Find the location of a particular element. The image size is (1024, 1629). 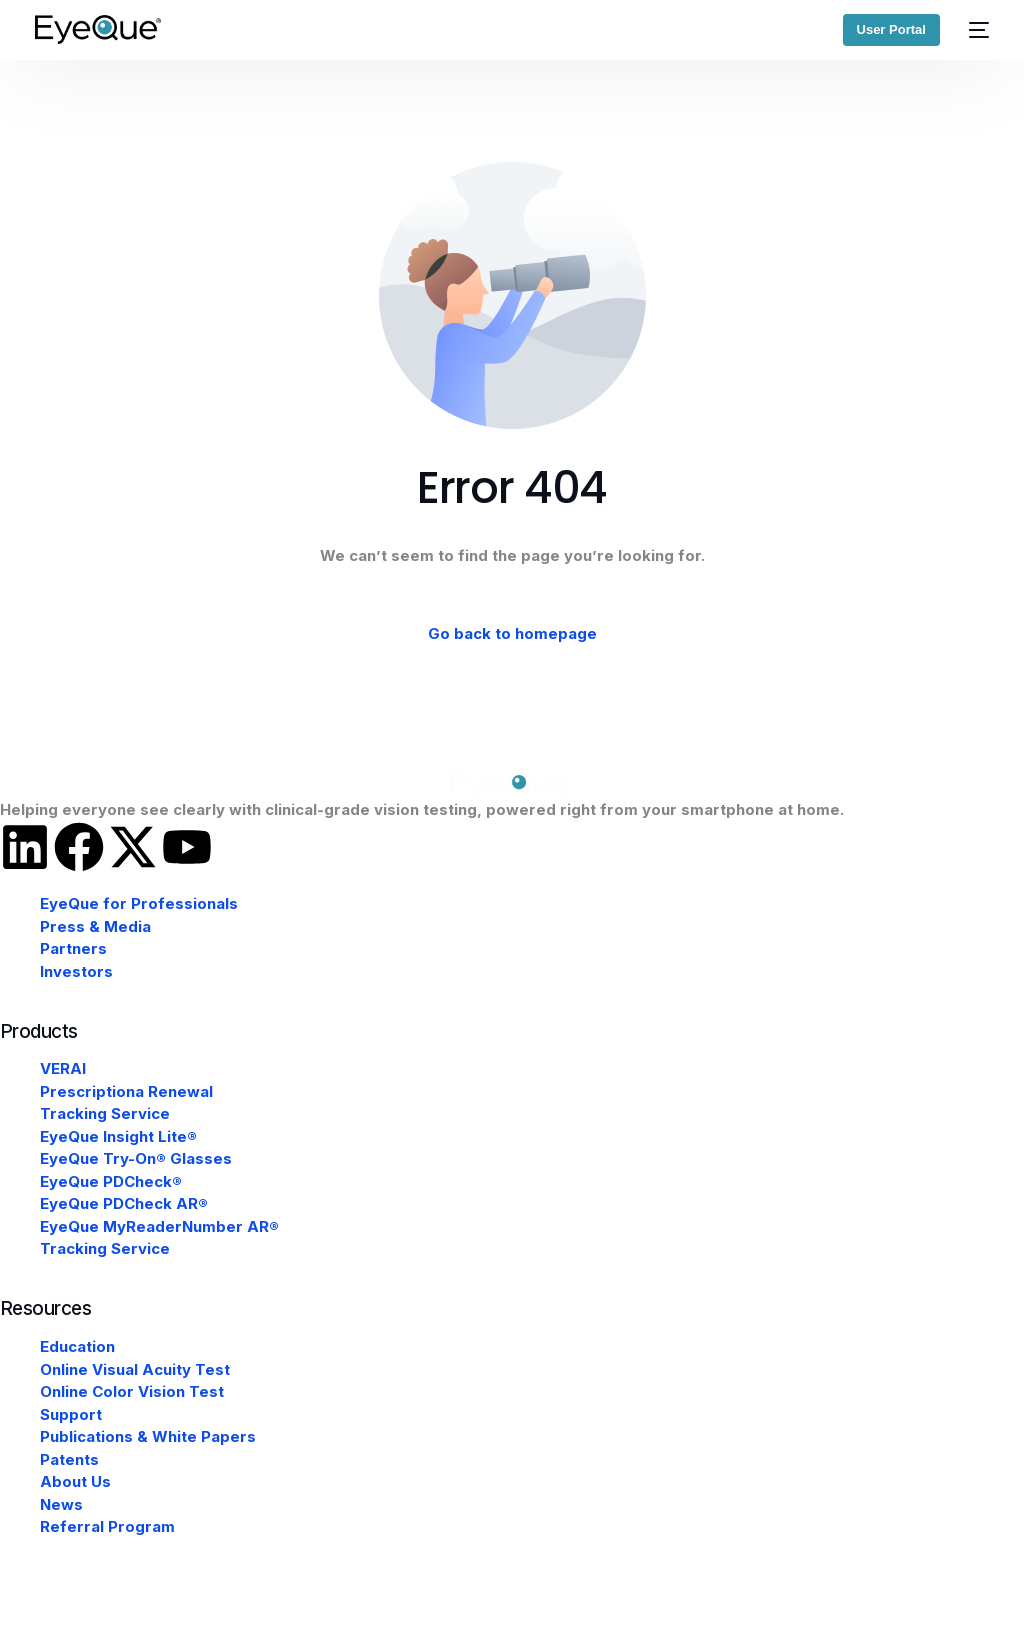

Go back to homepage is located at coordinates (512, 633).